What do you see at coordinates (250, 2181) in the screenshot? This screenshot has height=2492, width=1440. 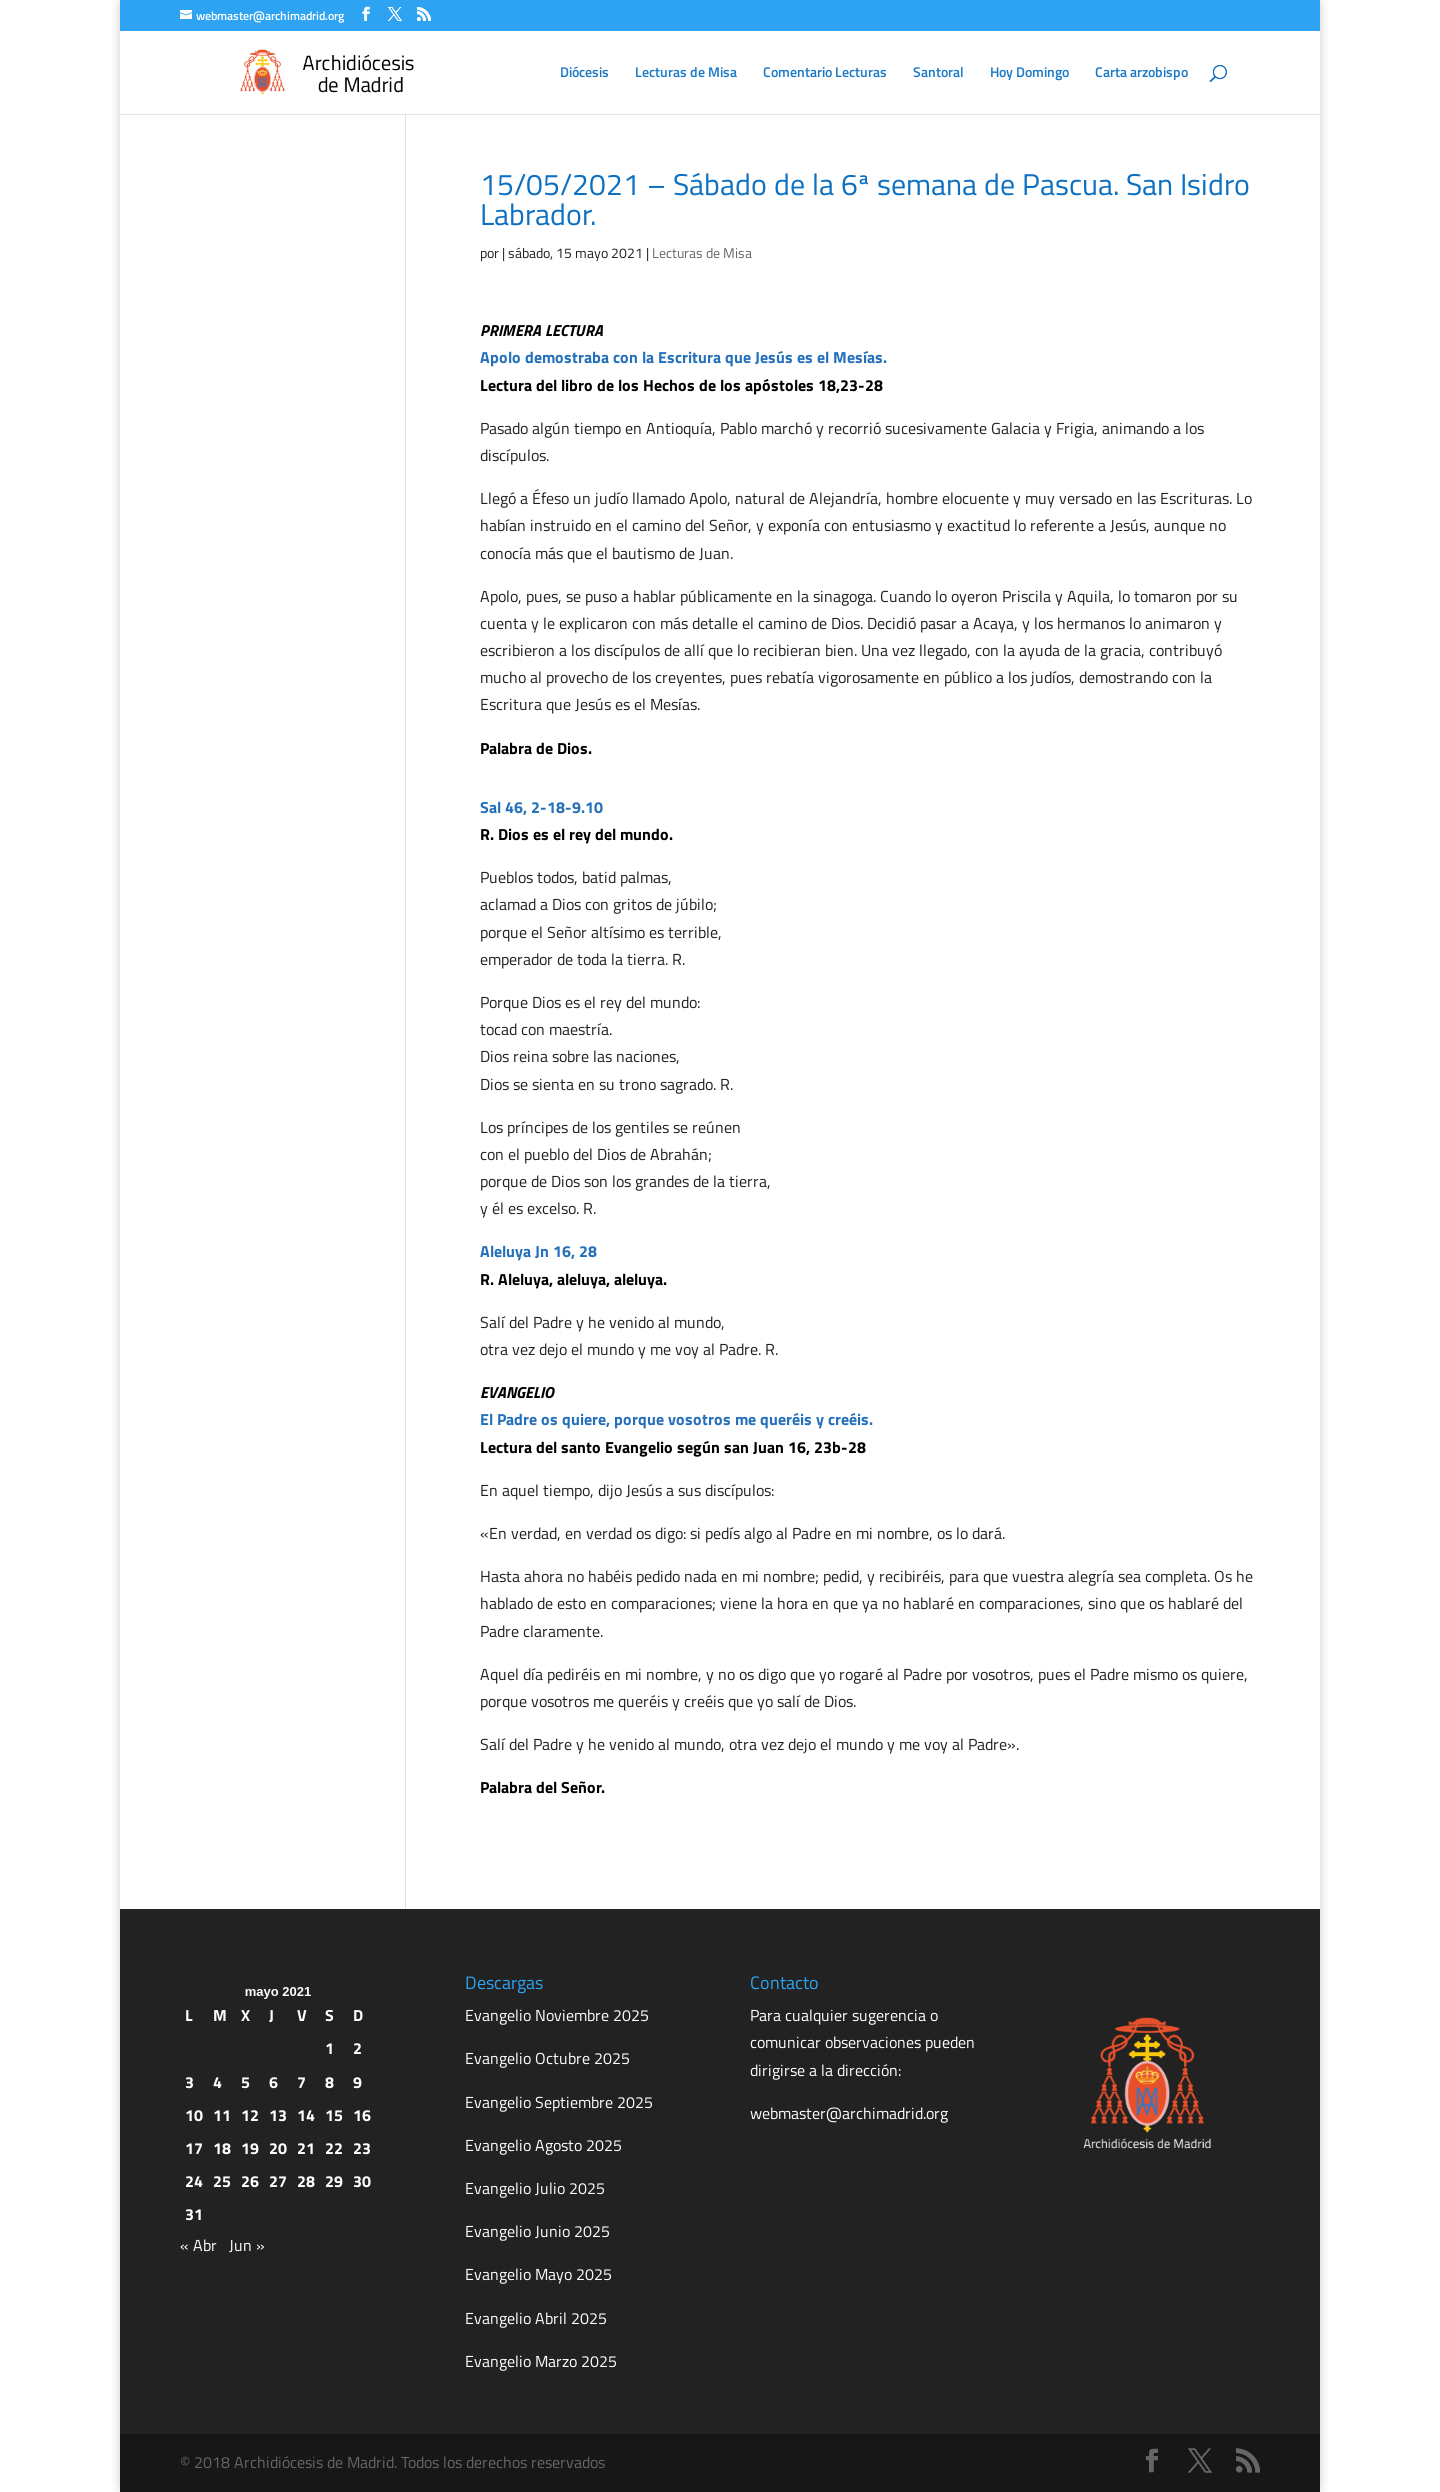 I see `26 [Entradas publicadas el 26 de May de 2021]` at bounding box center [250, 2181].